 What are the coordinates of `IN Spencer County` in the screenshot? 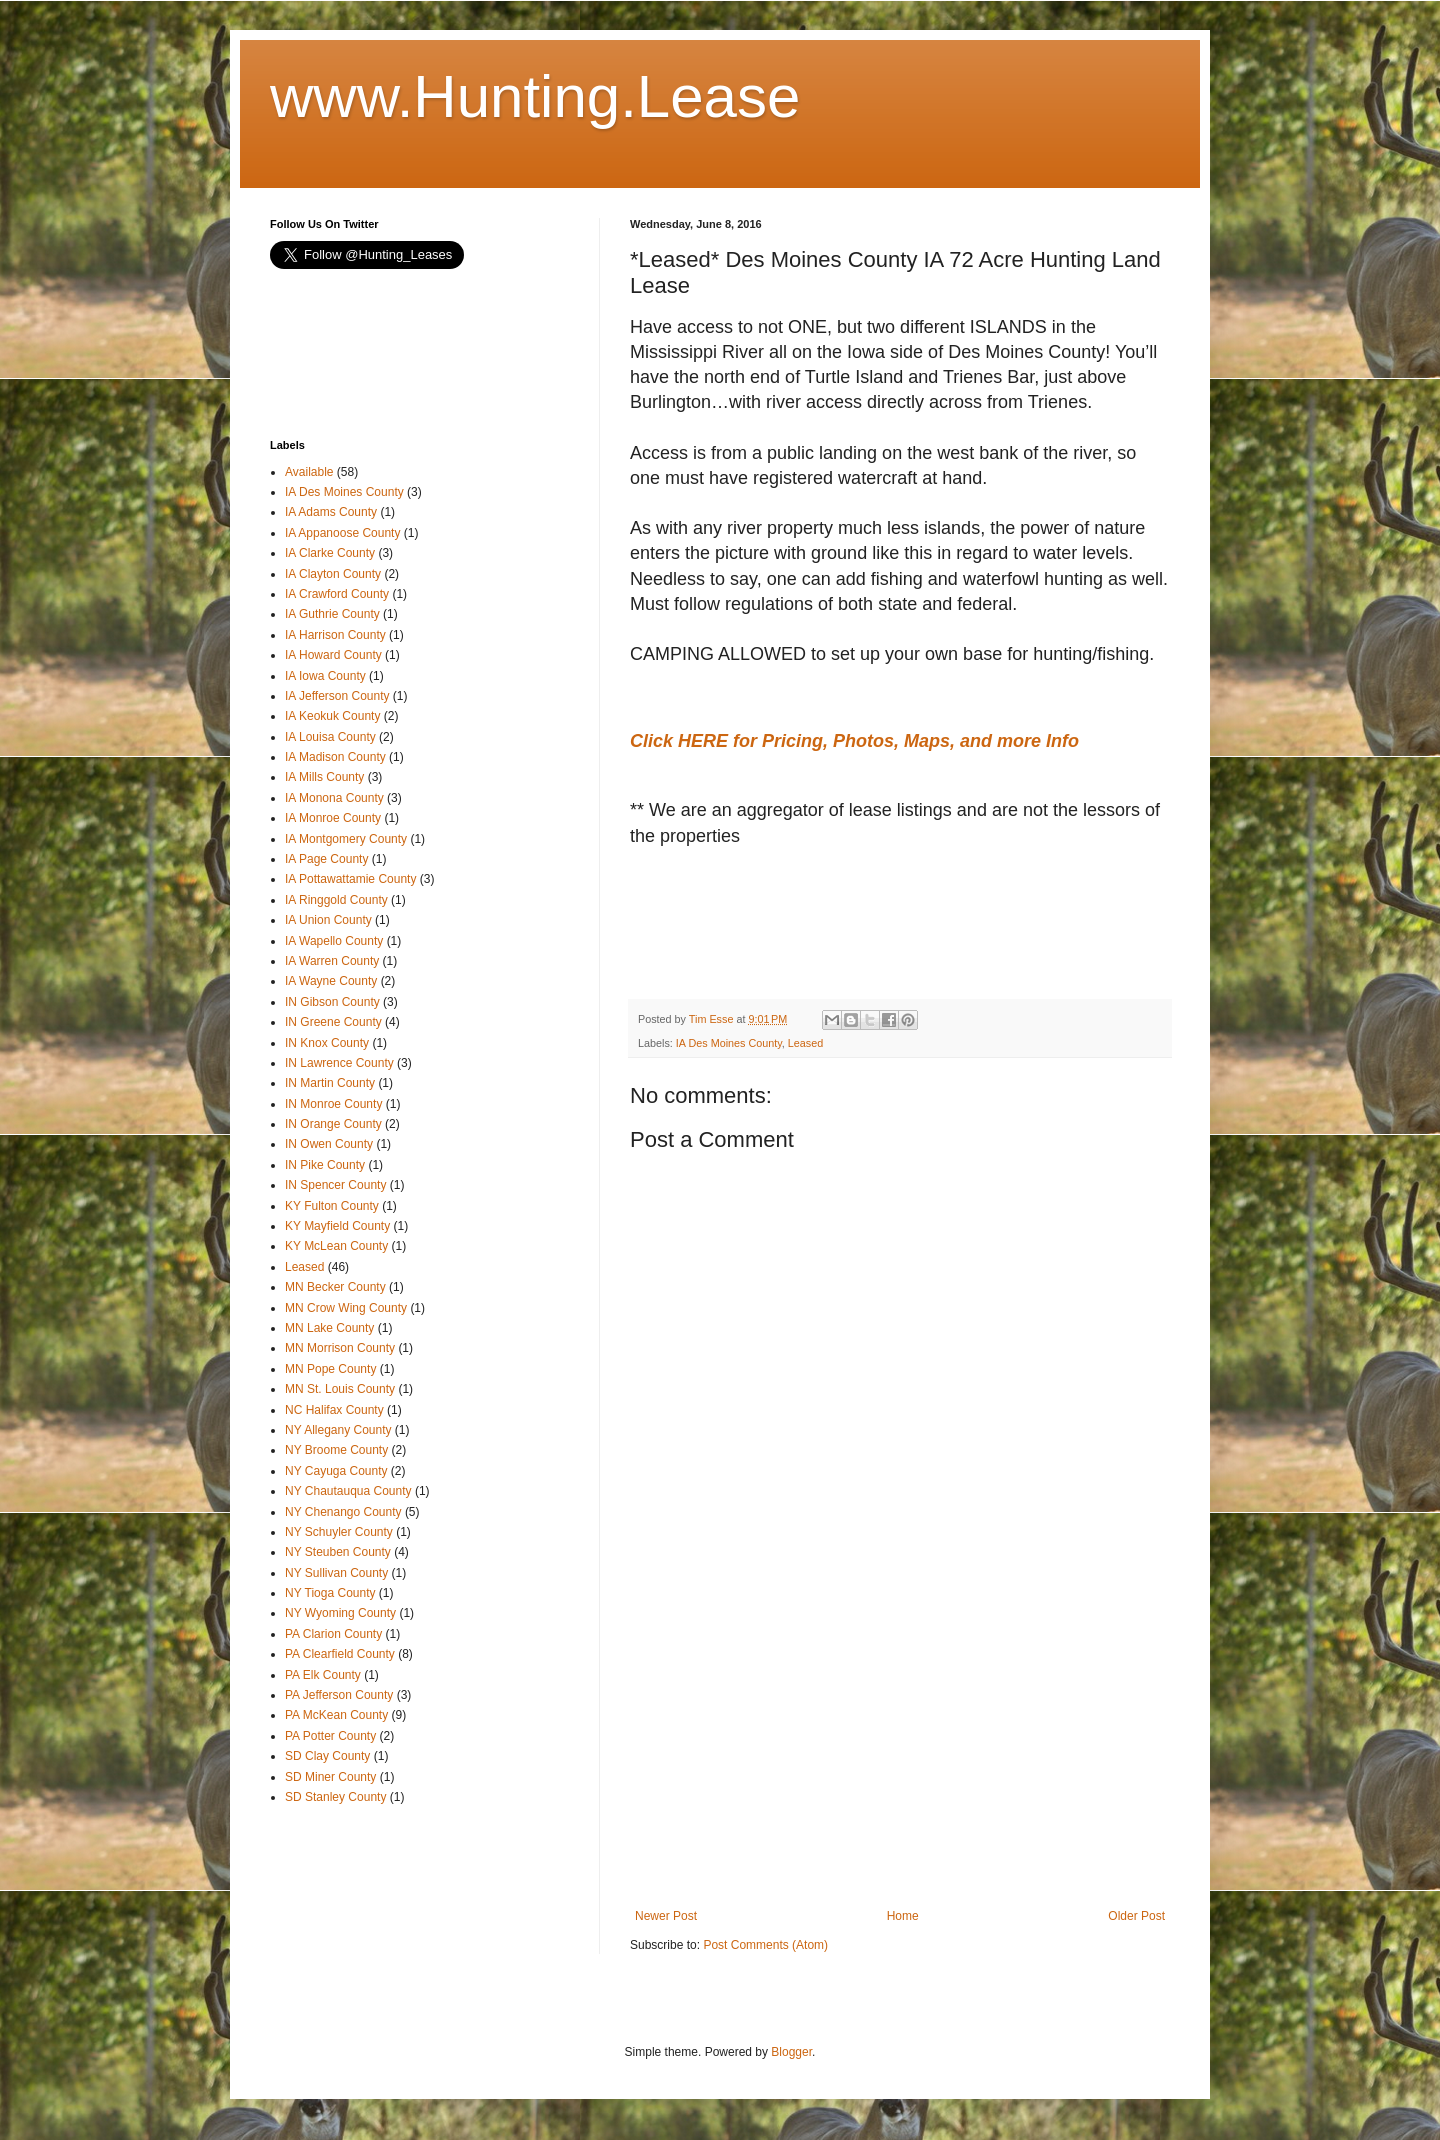 It's located at (335, 1185).